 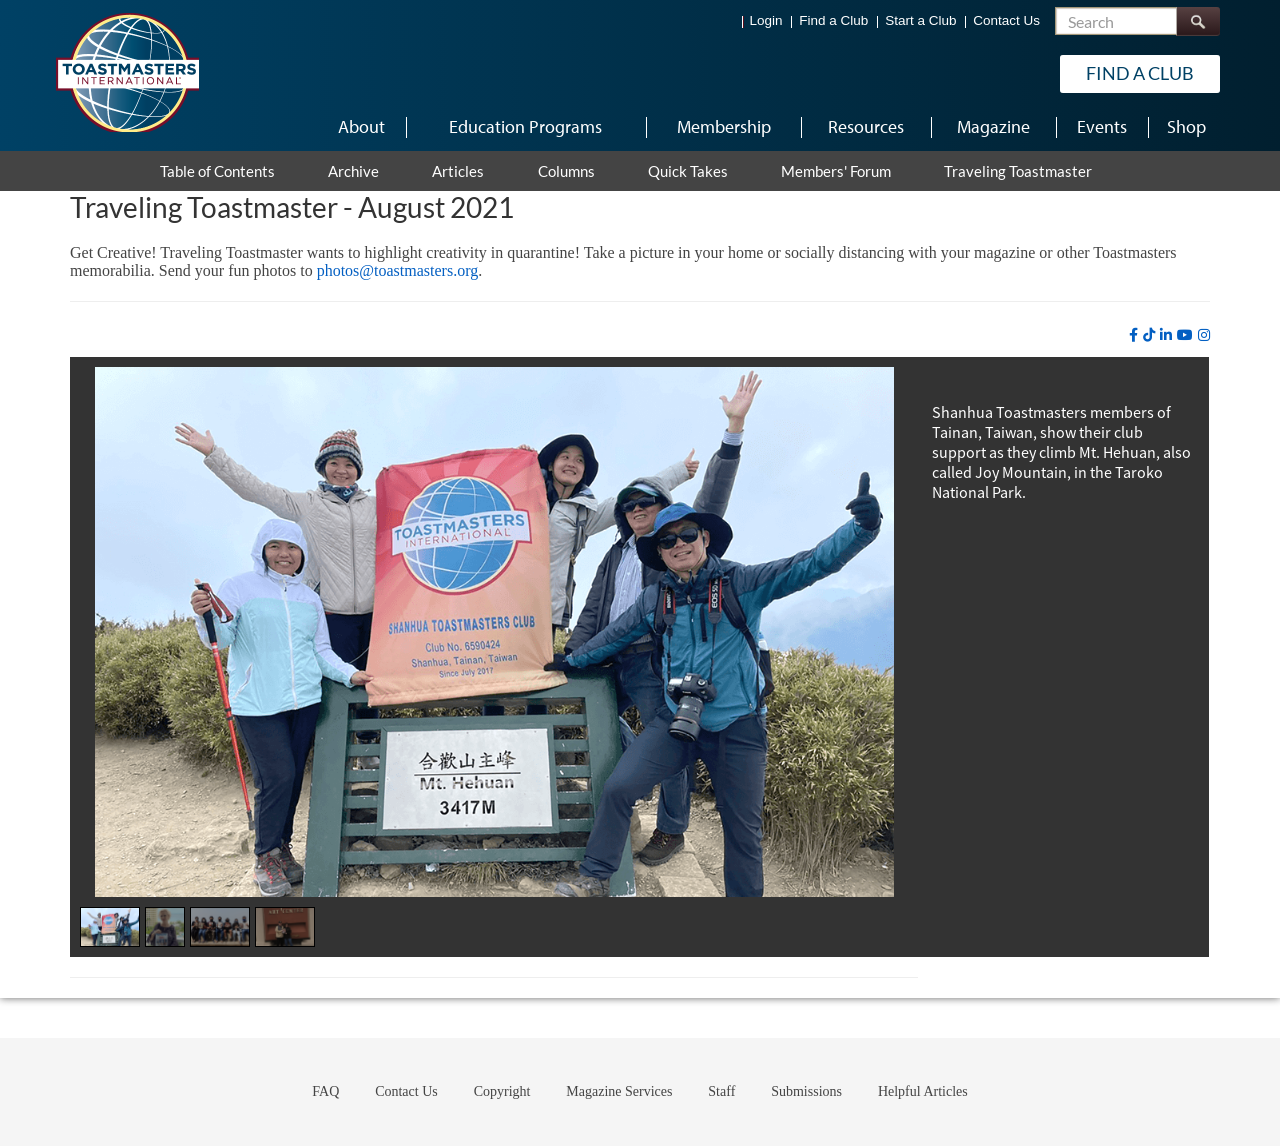 I want to click on Columns, so click(x=566, y=171).